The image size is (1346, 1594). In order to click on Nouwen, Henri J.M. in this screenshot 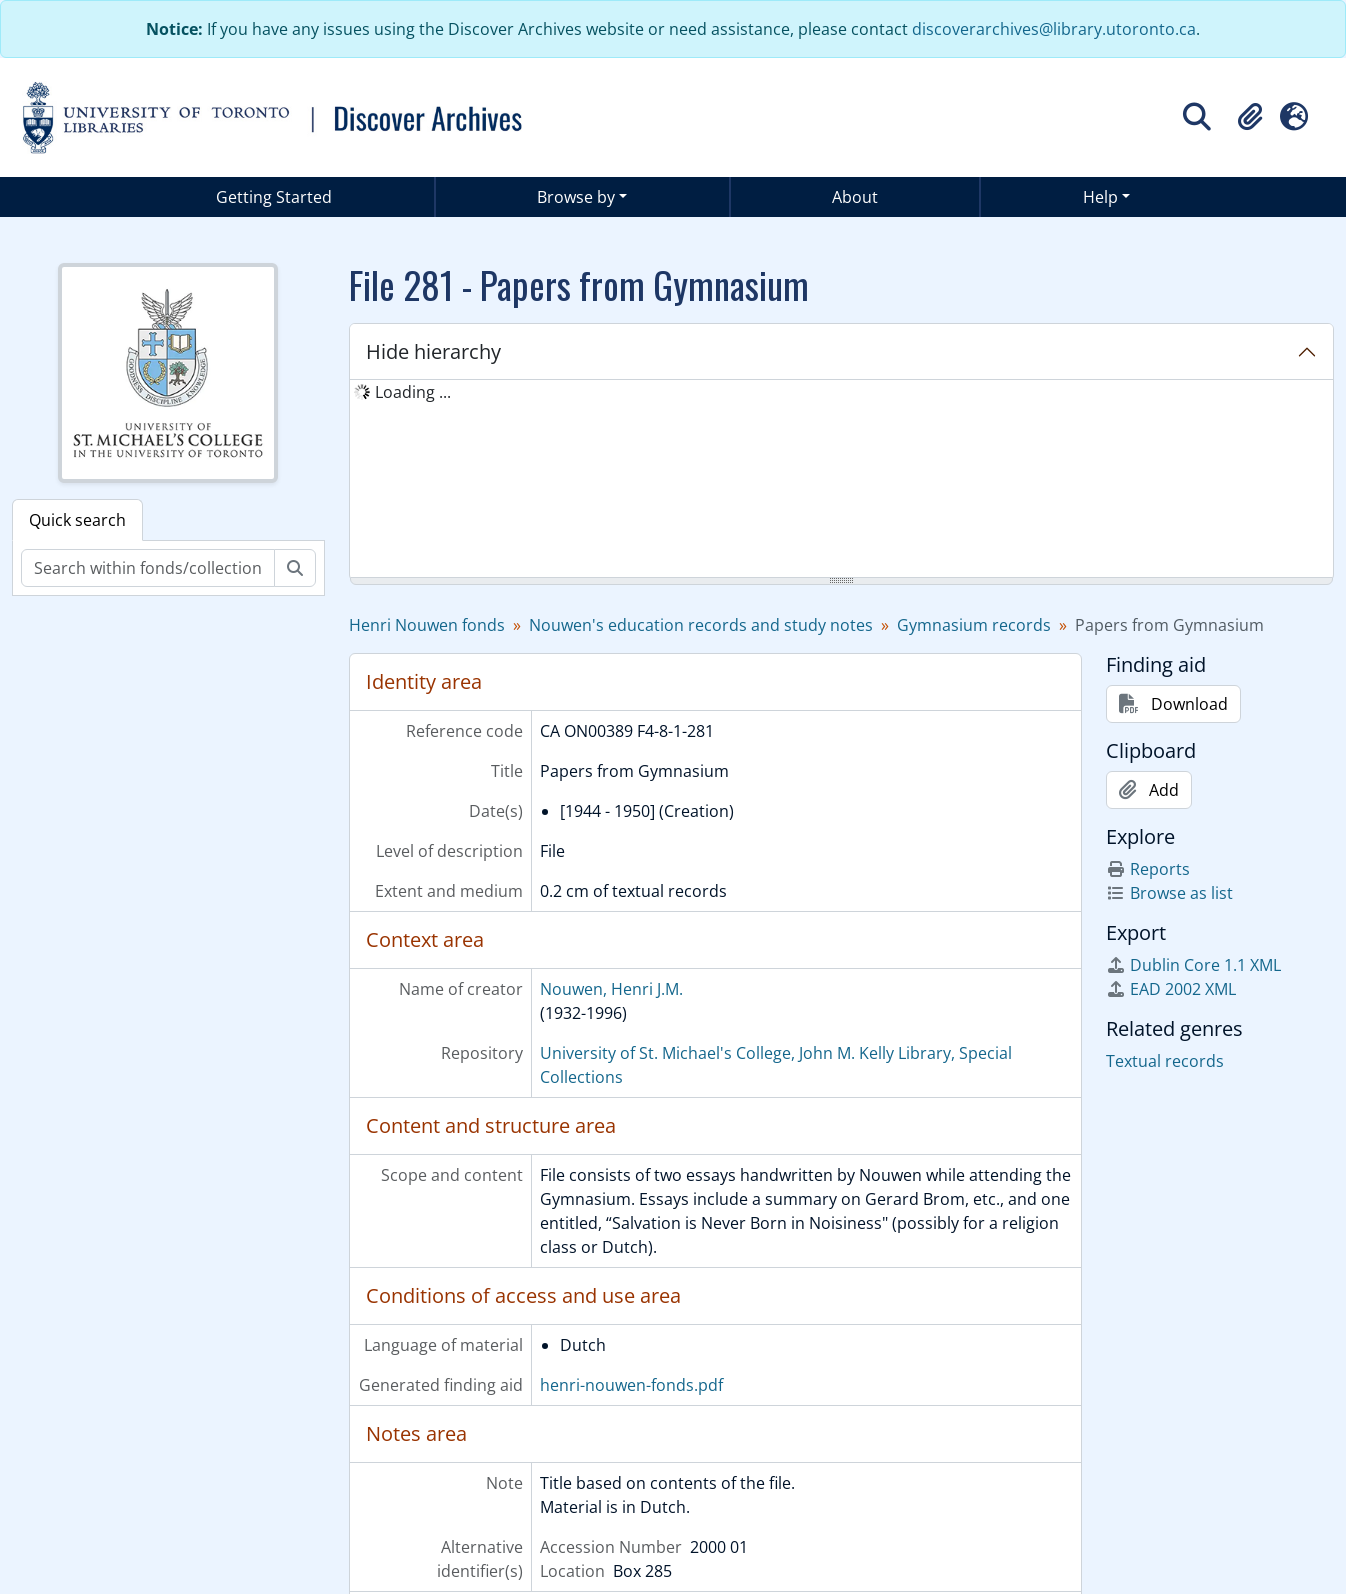, I will do `click(611, 989)`.